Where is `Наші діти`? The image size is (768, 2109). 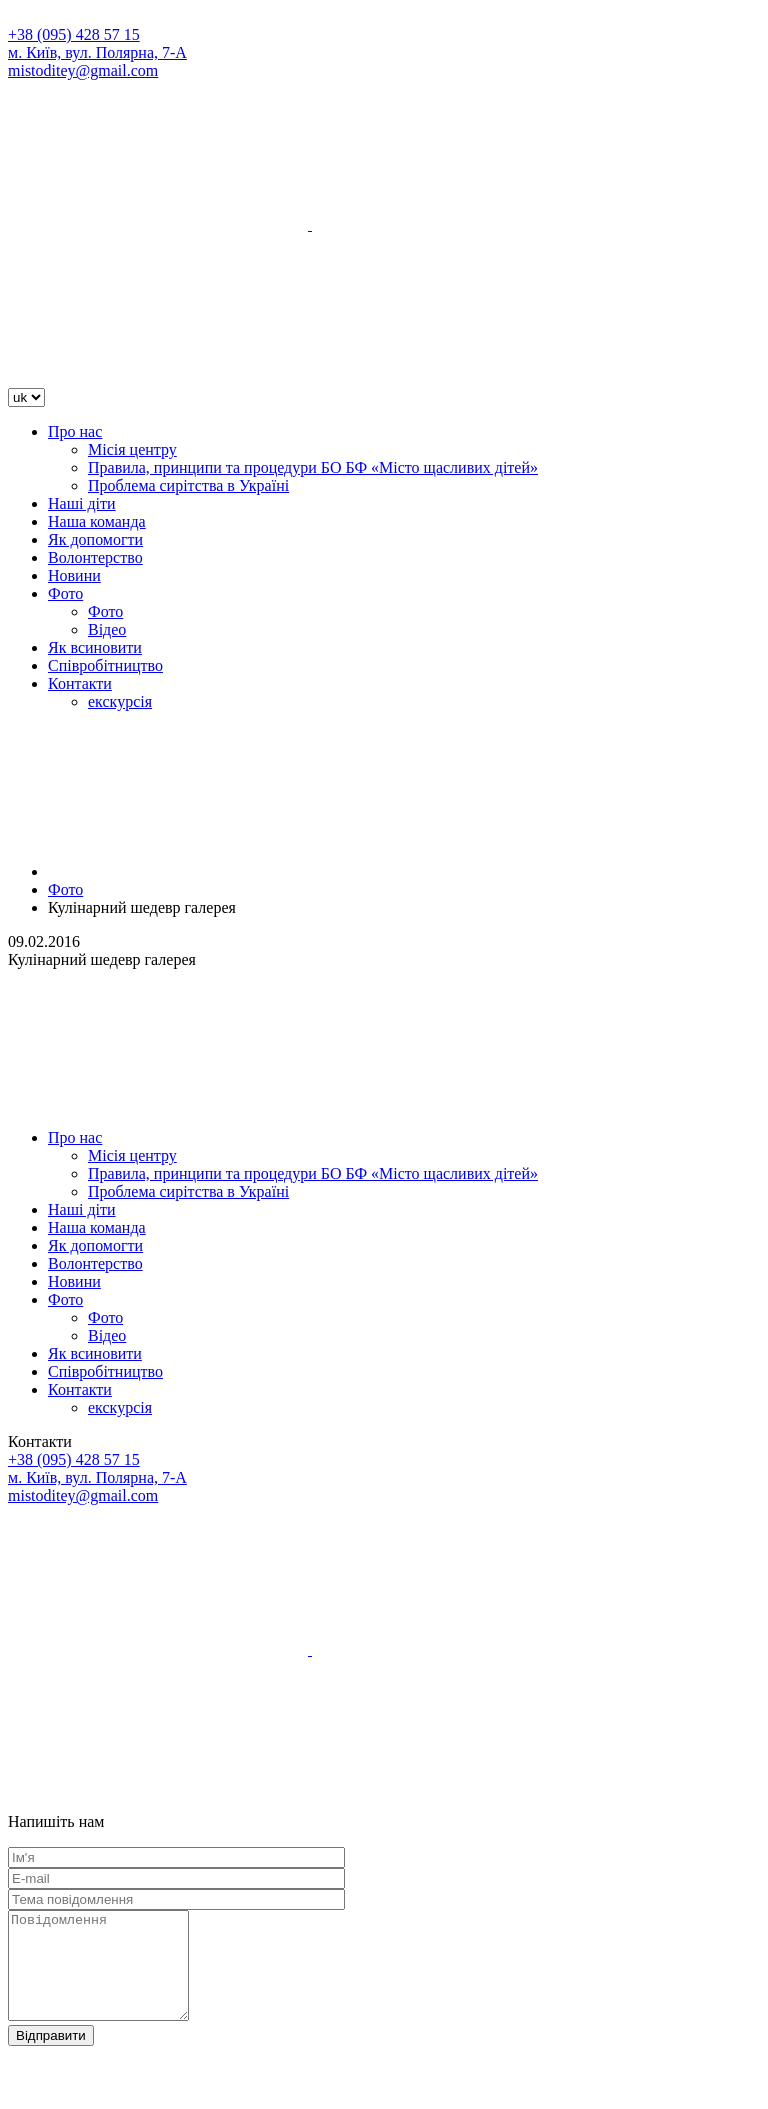 Наші діти is located at coordinates (82, 503).